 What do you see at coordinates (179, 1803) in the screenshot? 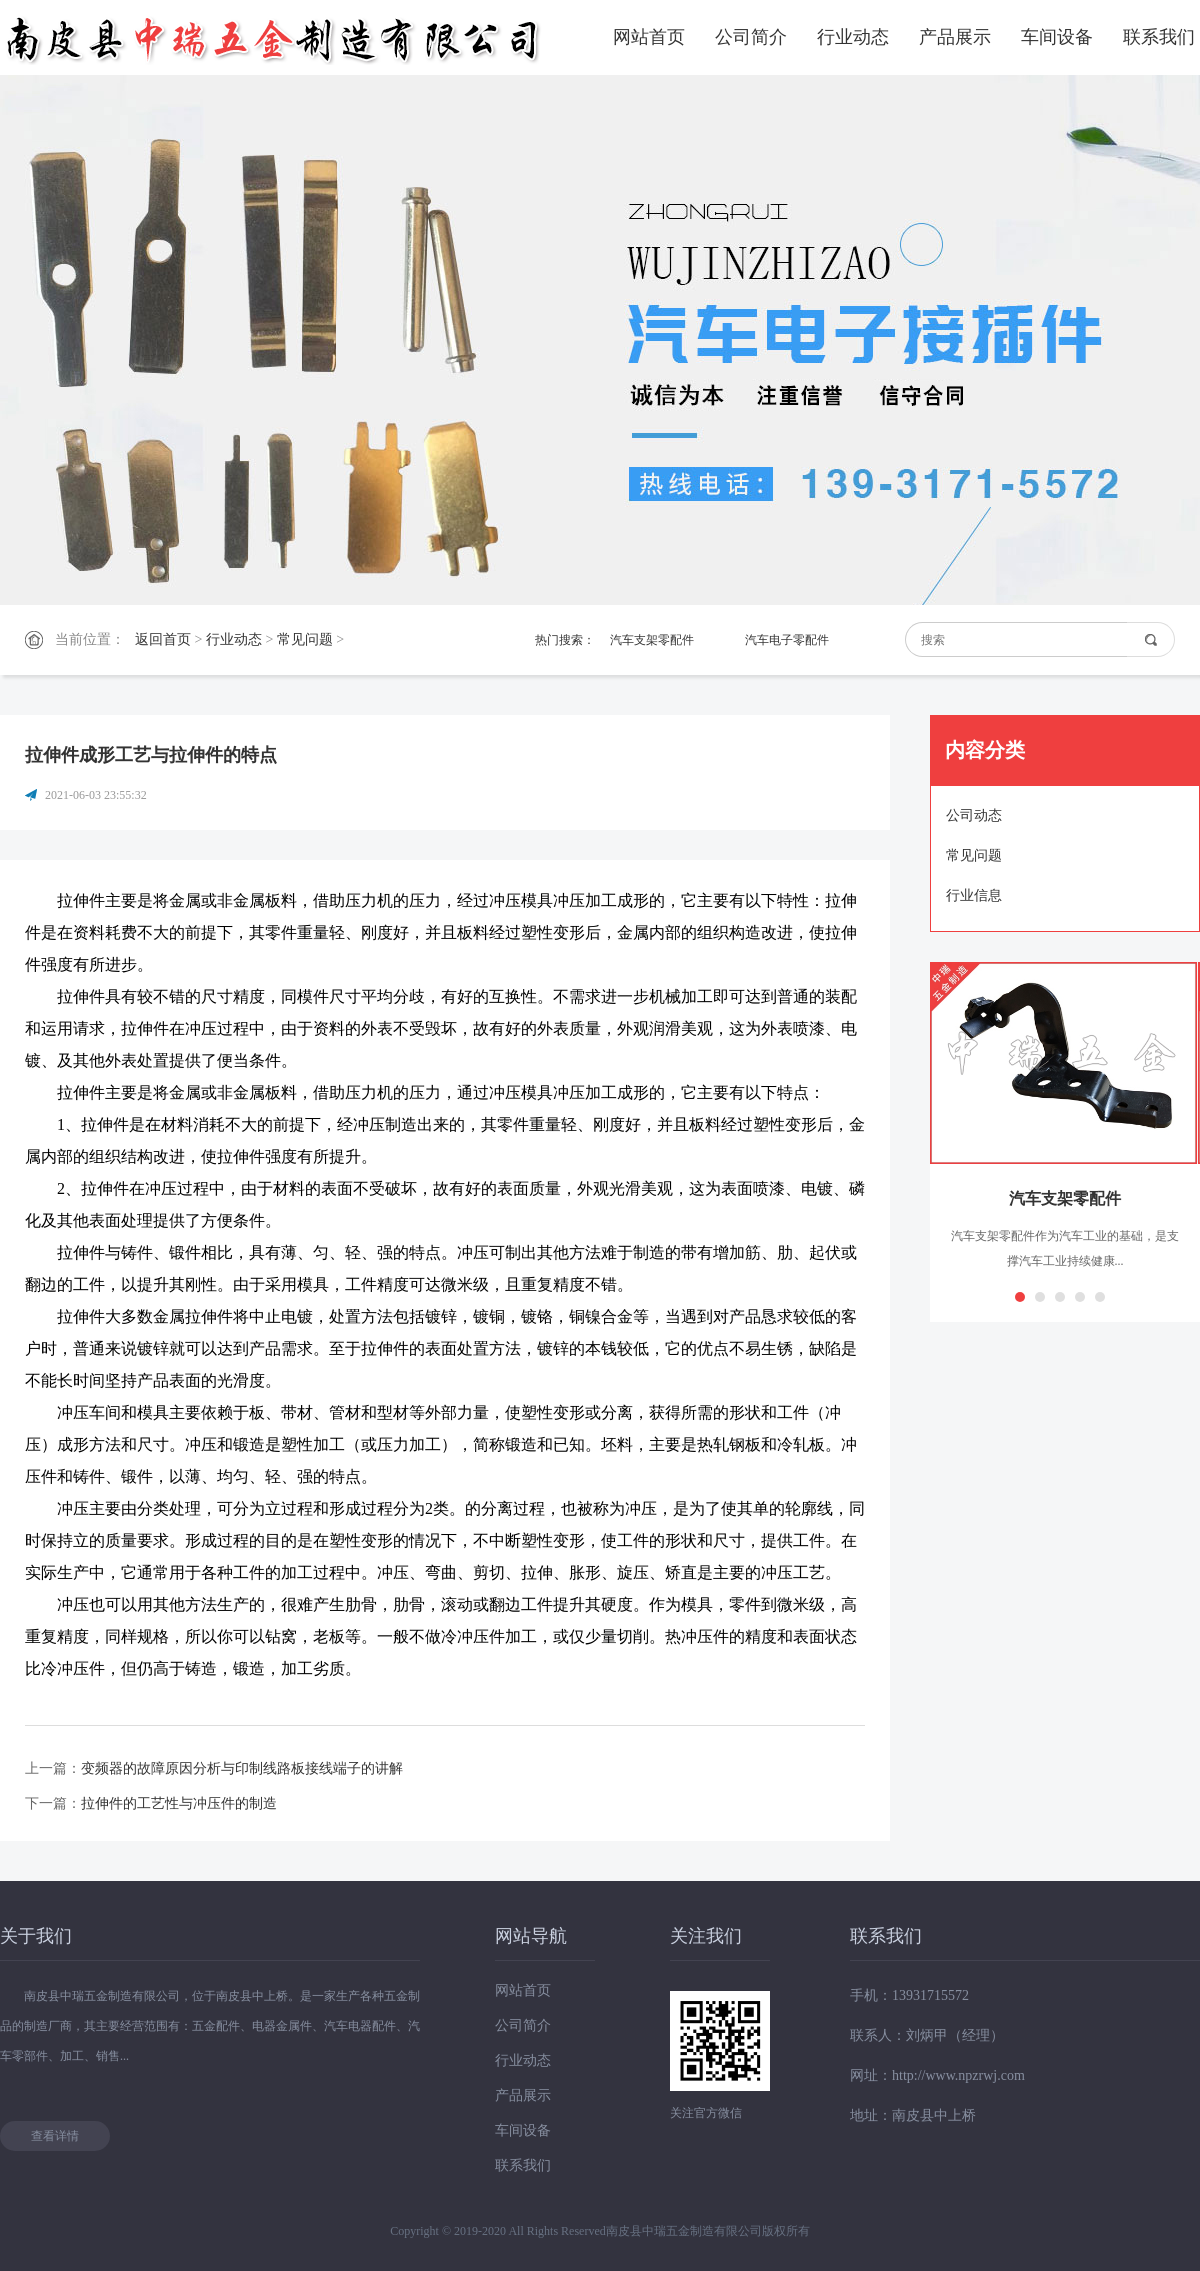
I see `拉伸件的工艺性与冲压件的制造` at bounding box center [179, 1803].